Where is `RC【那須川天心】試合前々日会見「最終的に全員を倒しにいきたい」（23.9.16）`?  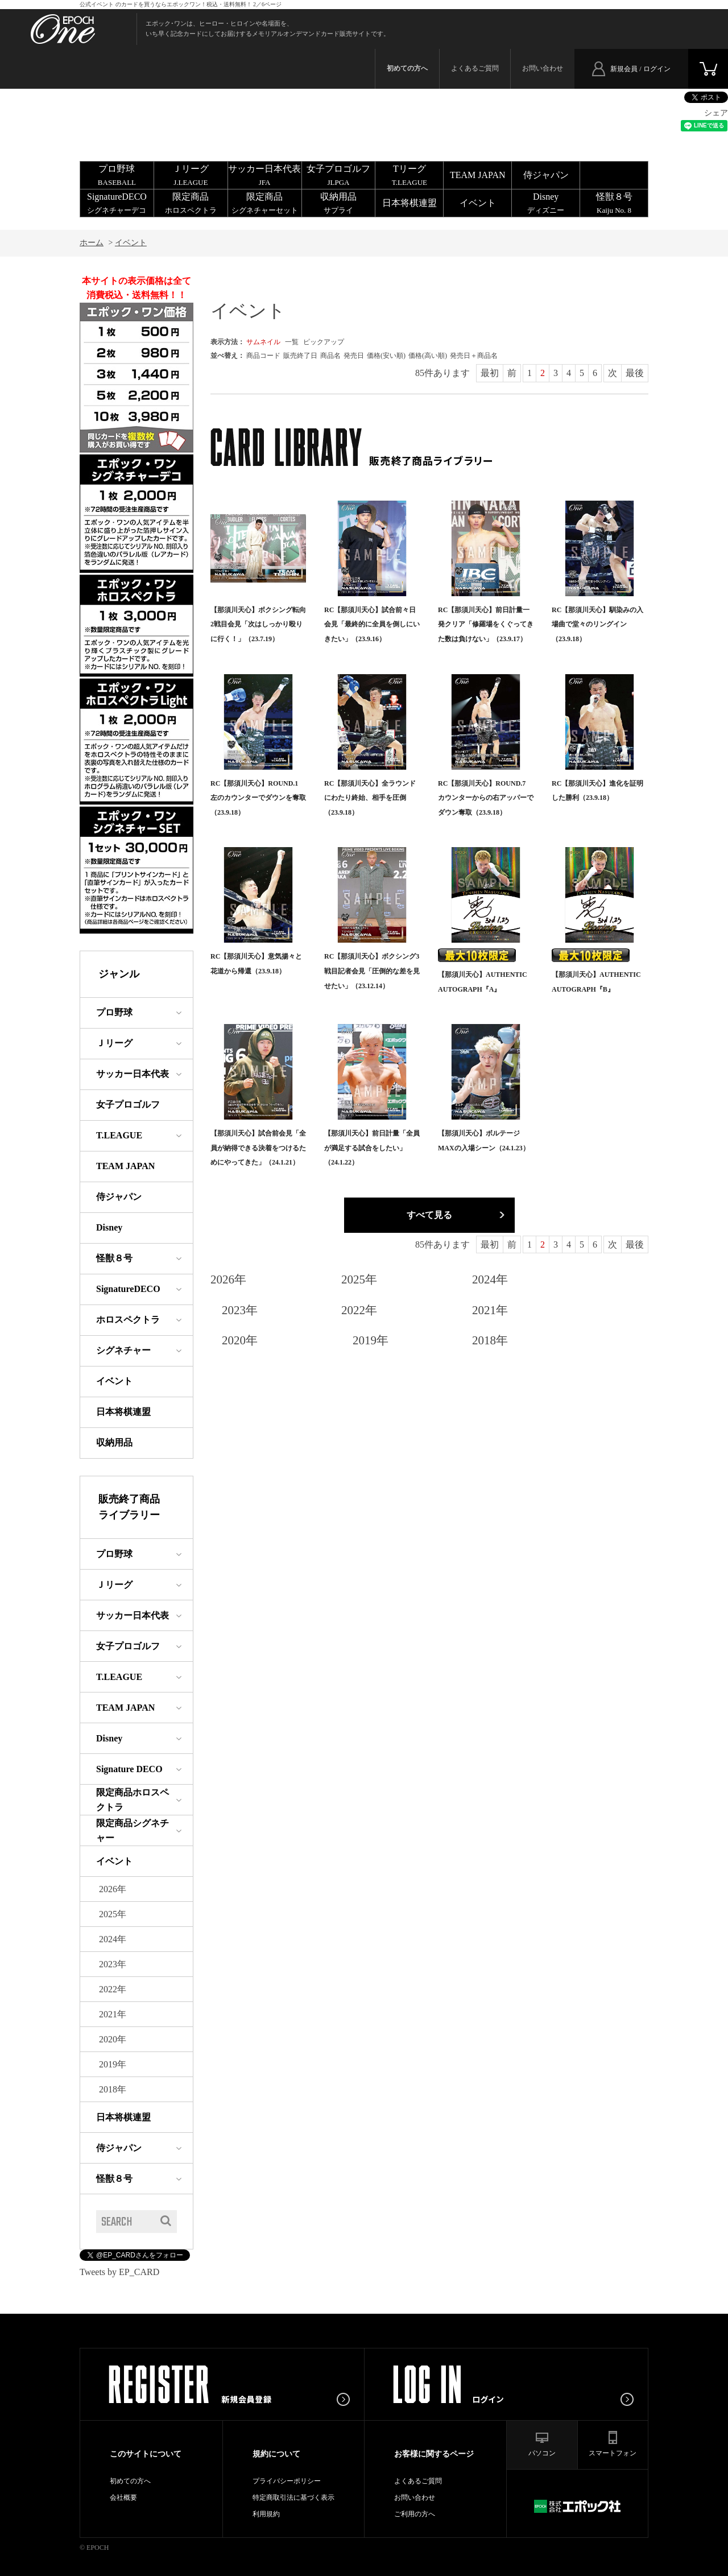
RC【那須川天心】試合前々日会見「最終的に全員を倒しにいきたい」（23.9.16） is located at coordinates (372, 624).